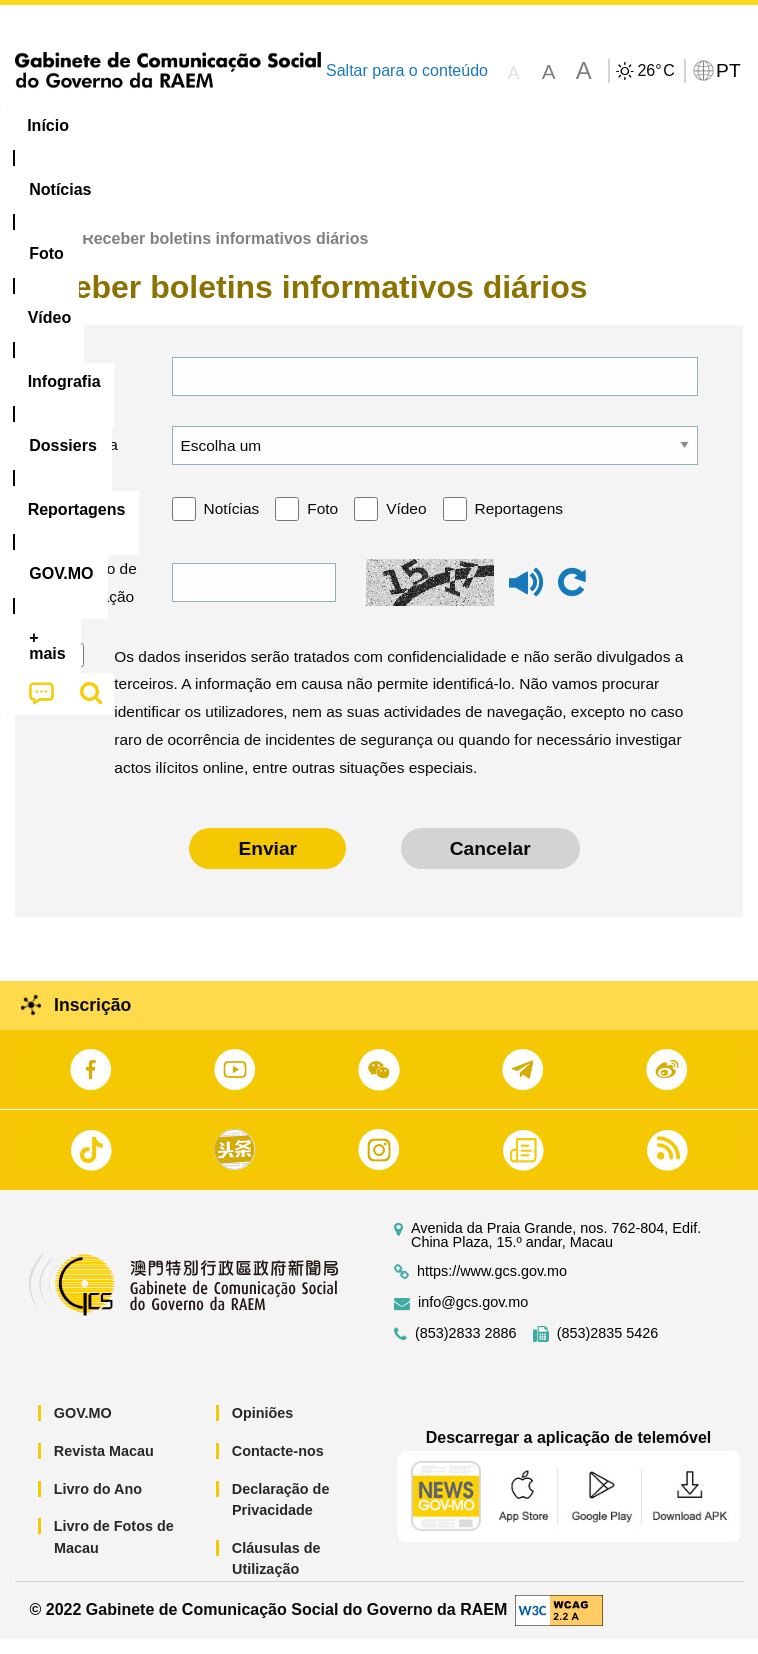  What do you see at coordinates (404, 125) in the screenshot?
I see `Infografia [menuitem]` at bounding box center [404, 125].